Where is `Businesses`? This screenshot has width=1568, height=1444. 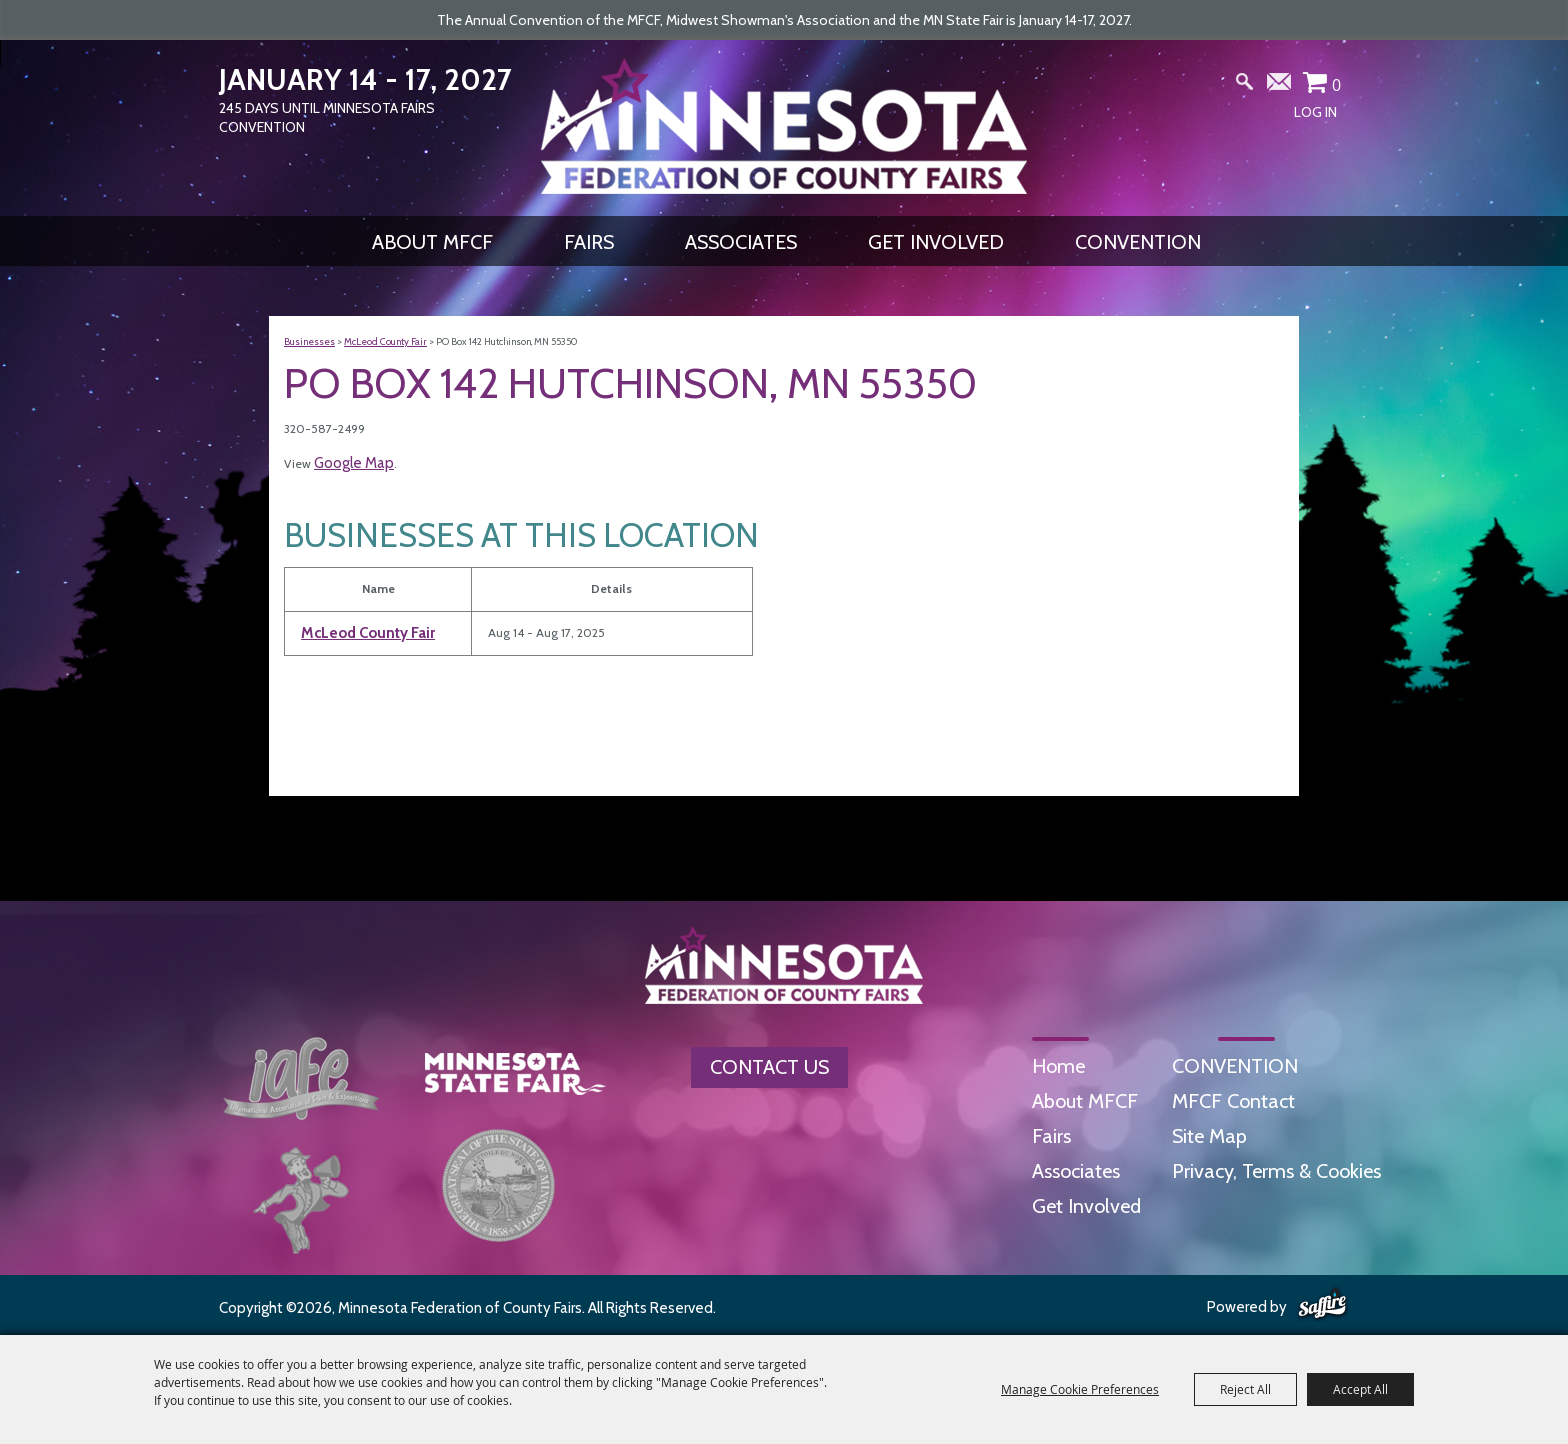 Businesses is located at coordinates (309, 341).